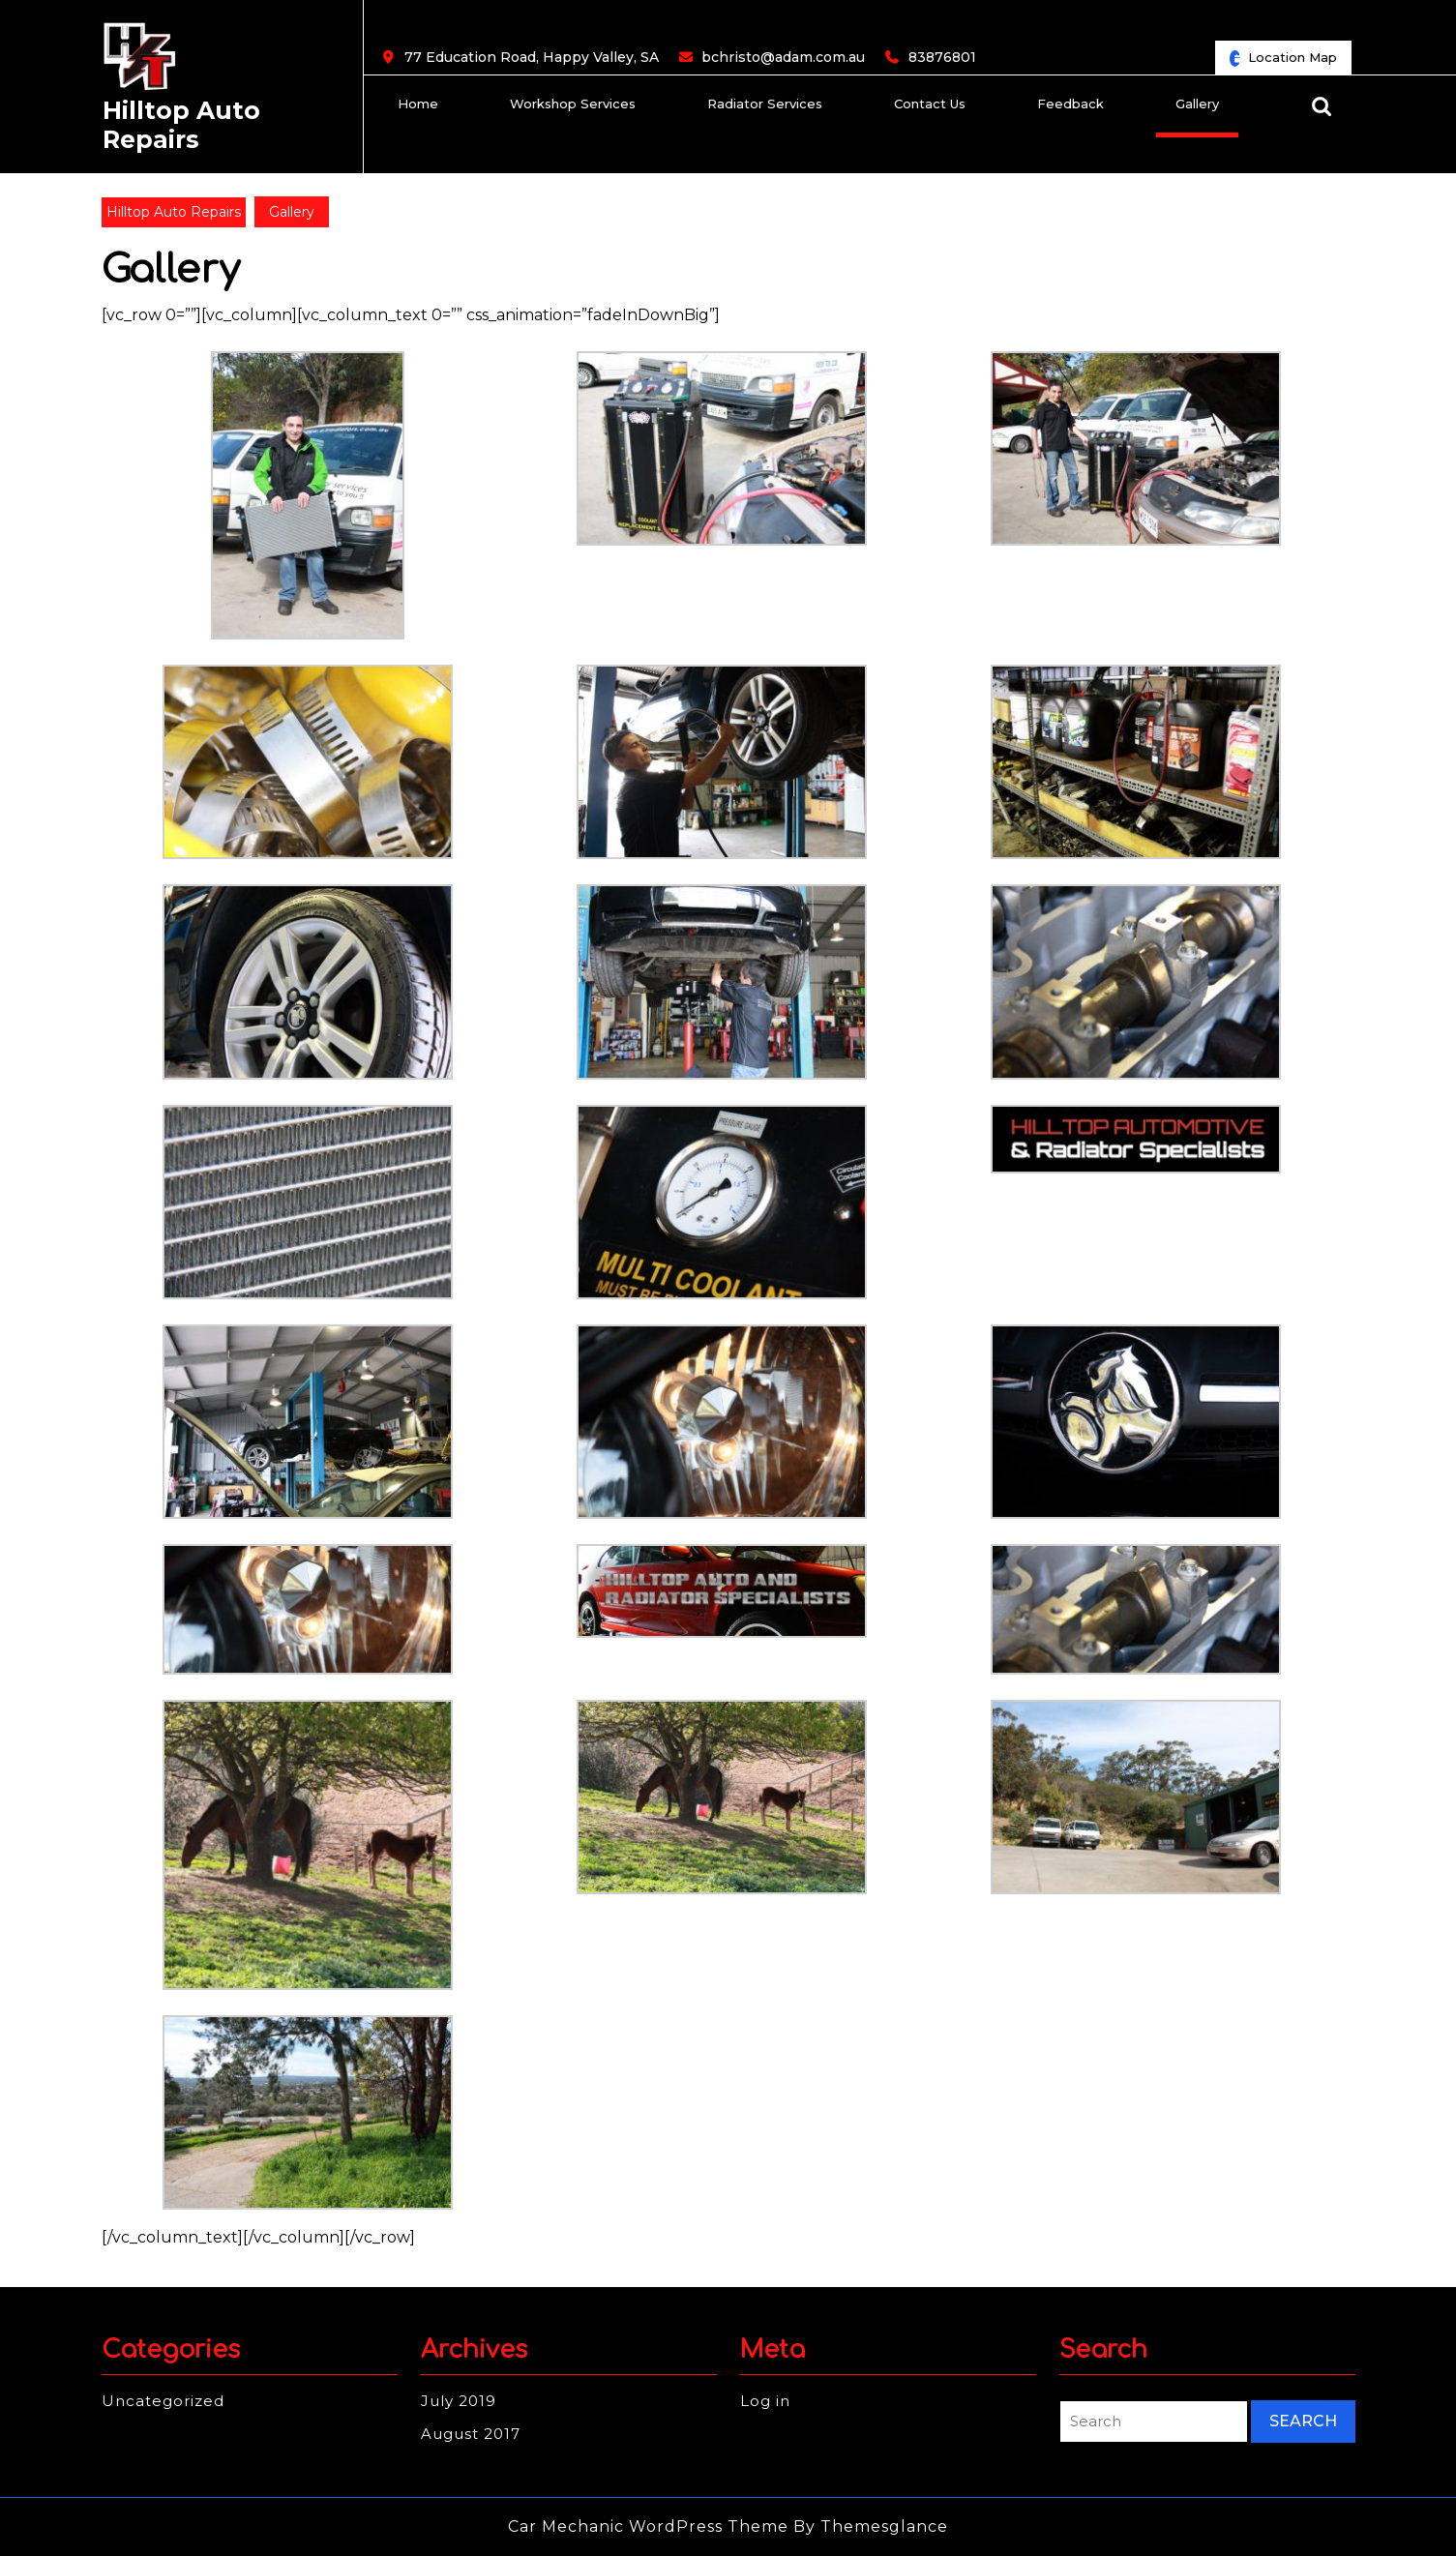  Describe the element at coordinates (783, 57) in the screenshot. I see `bchristo@adam.com.au` at that location.